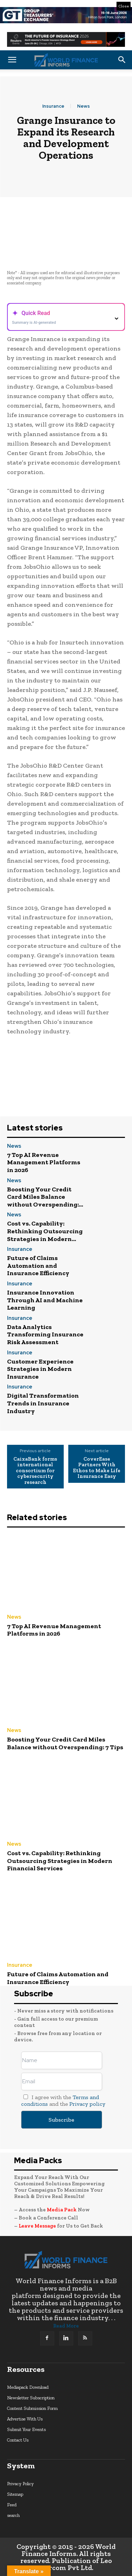  What do you see at coordinates (62, 2209) in the screenshot?
I see `Media Pack` at bounding box center [62, 2209].